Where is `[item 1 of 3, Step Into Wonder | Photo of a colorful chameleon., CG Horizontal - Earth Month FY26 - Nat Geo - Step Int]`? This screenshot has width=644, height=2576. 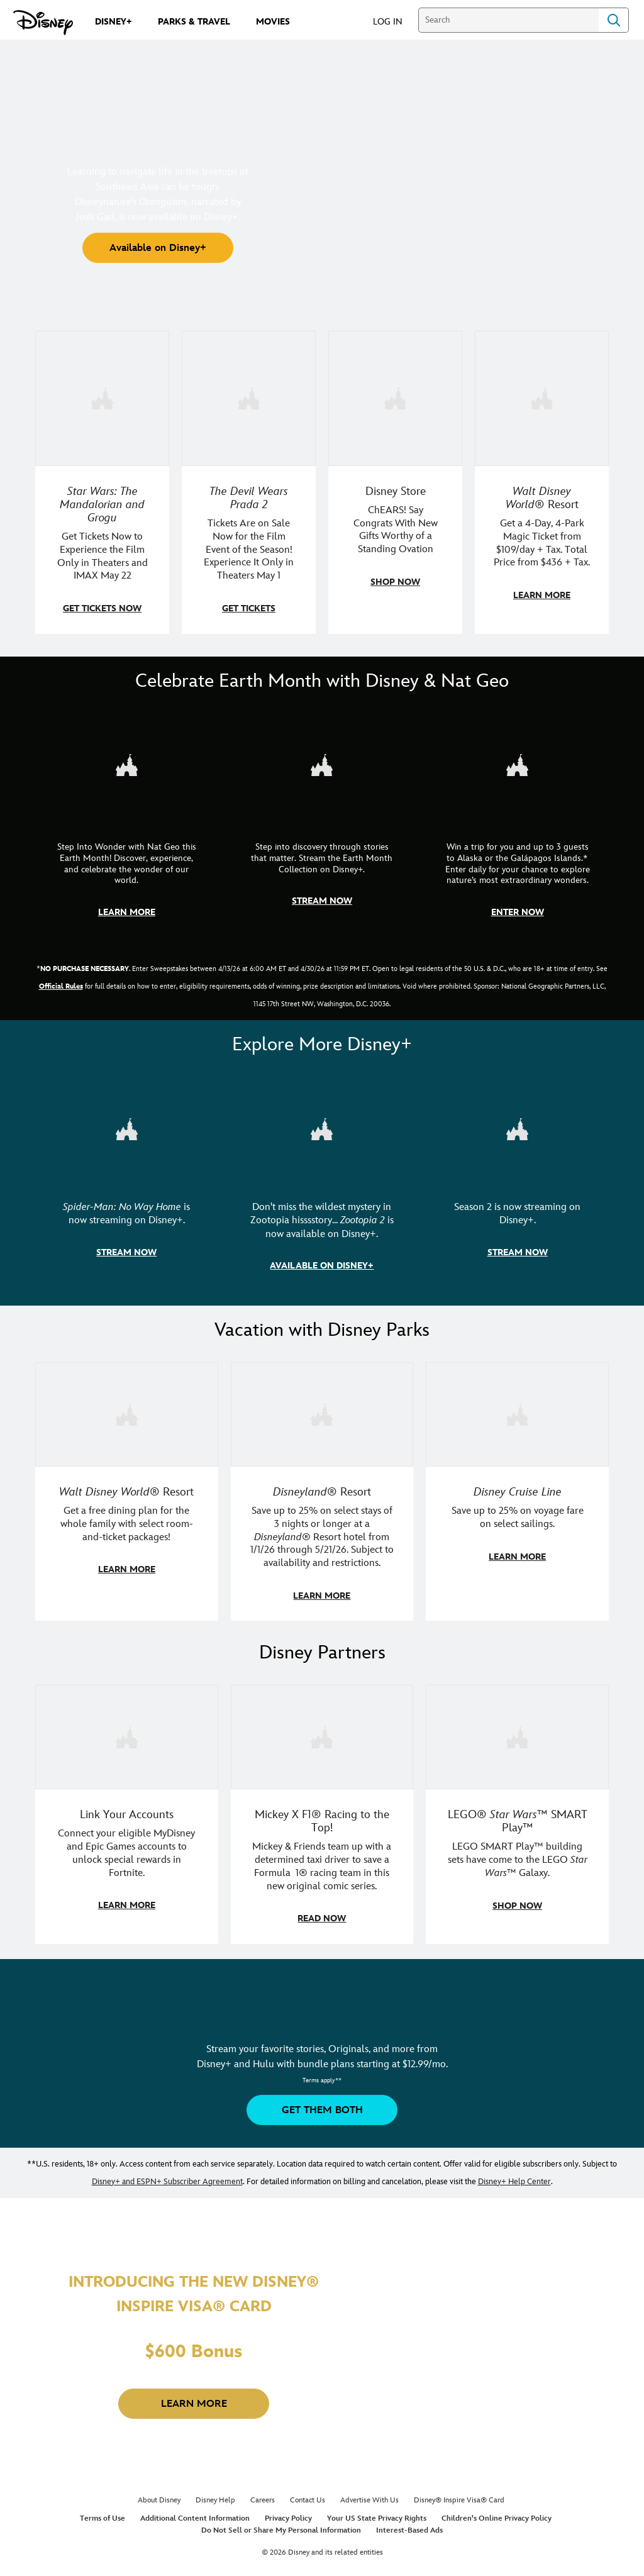 [item 1 of 3, Step Into Wonder | Photo of a colorful chameleon., CG Horizontal - Earth Month FY26 - Nat Geo - Step Int] is located at coordinates (126, 763).